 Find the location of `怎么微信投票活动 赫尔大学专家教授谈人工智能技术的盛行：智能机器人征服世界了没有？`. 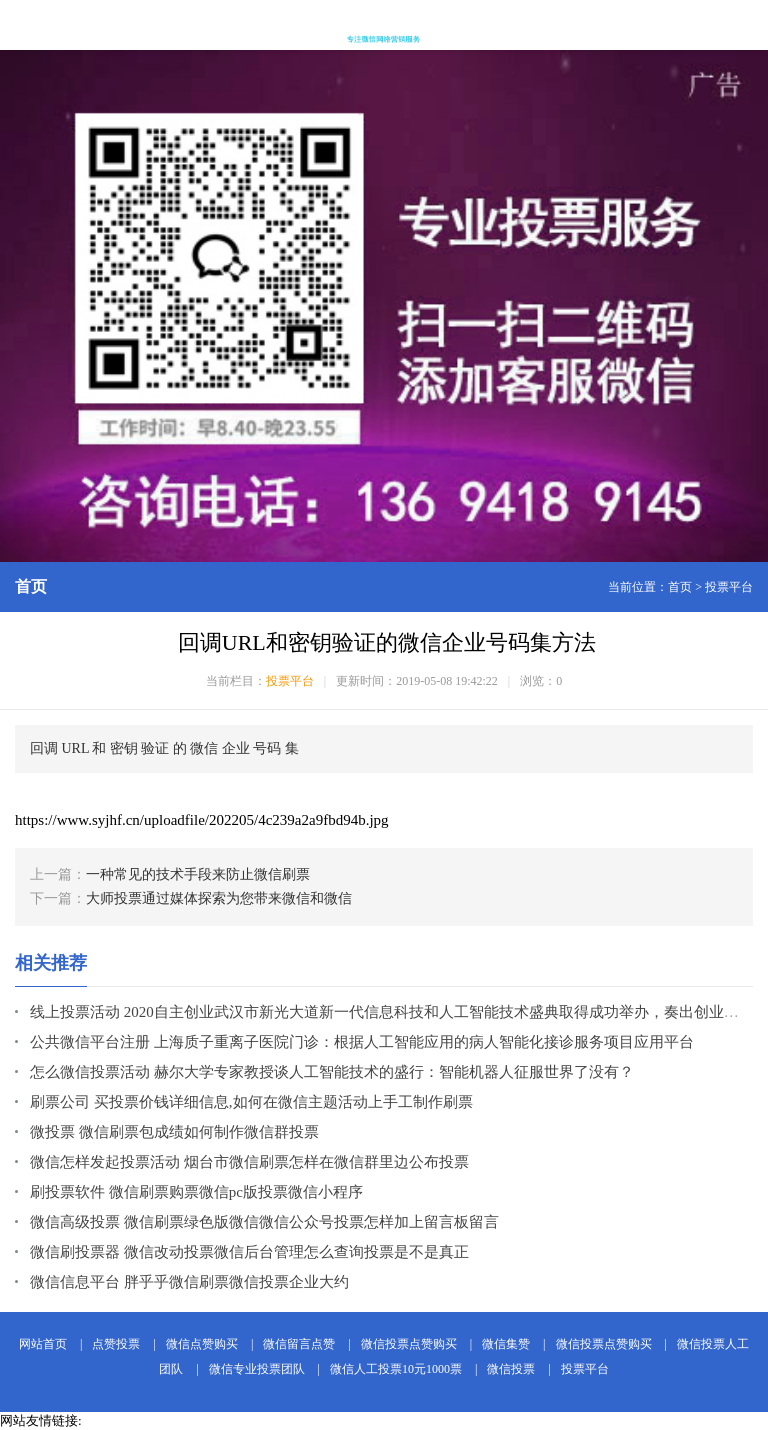

怎么微信投票活动 赫尔大学专家教授谈人工智能技术的盛行：智能机器人征服世界了没有？ is located at coordinates (332, 1072).